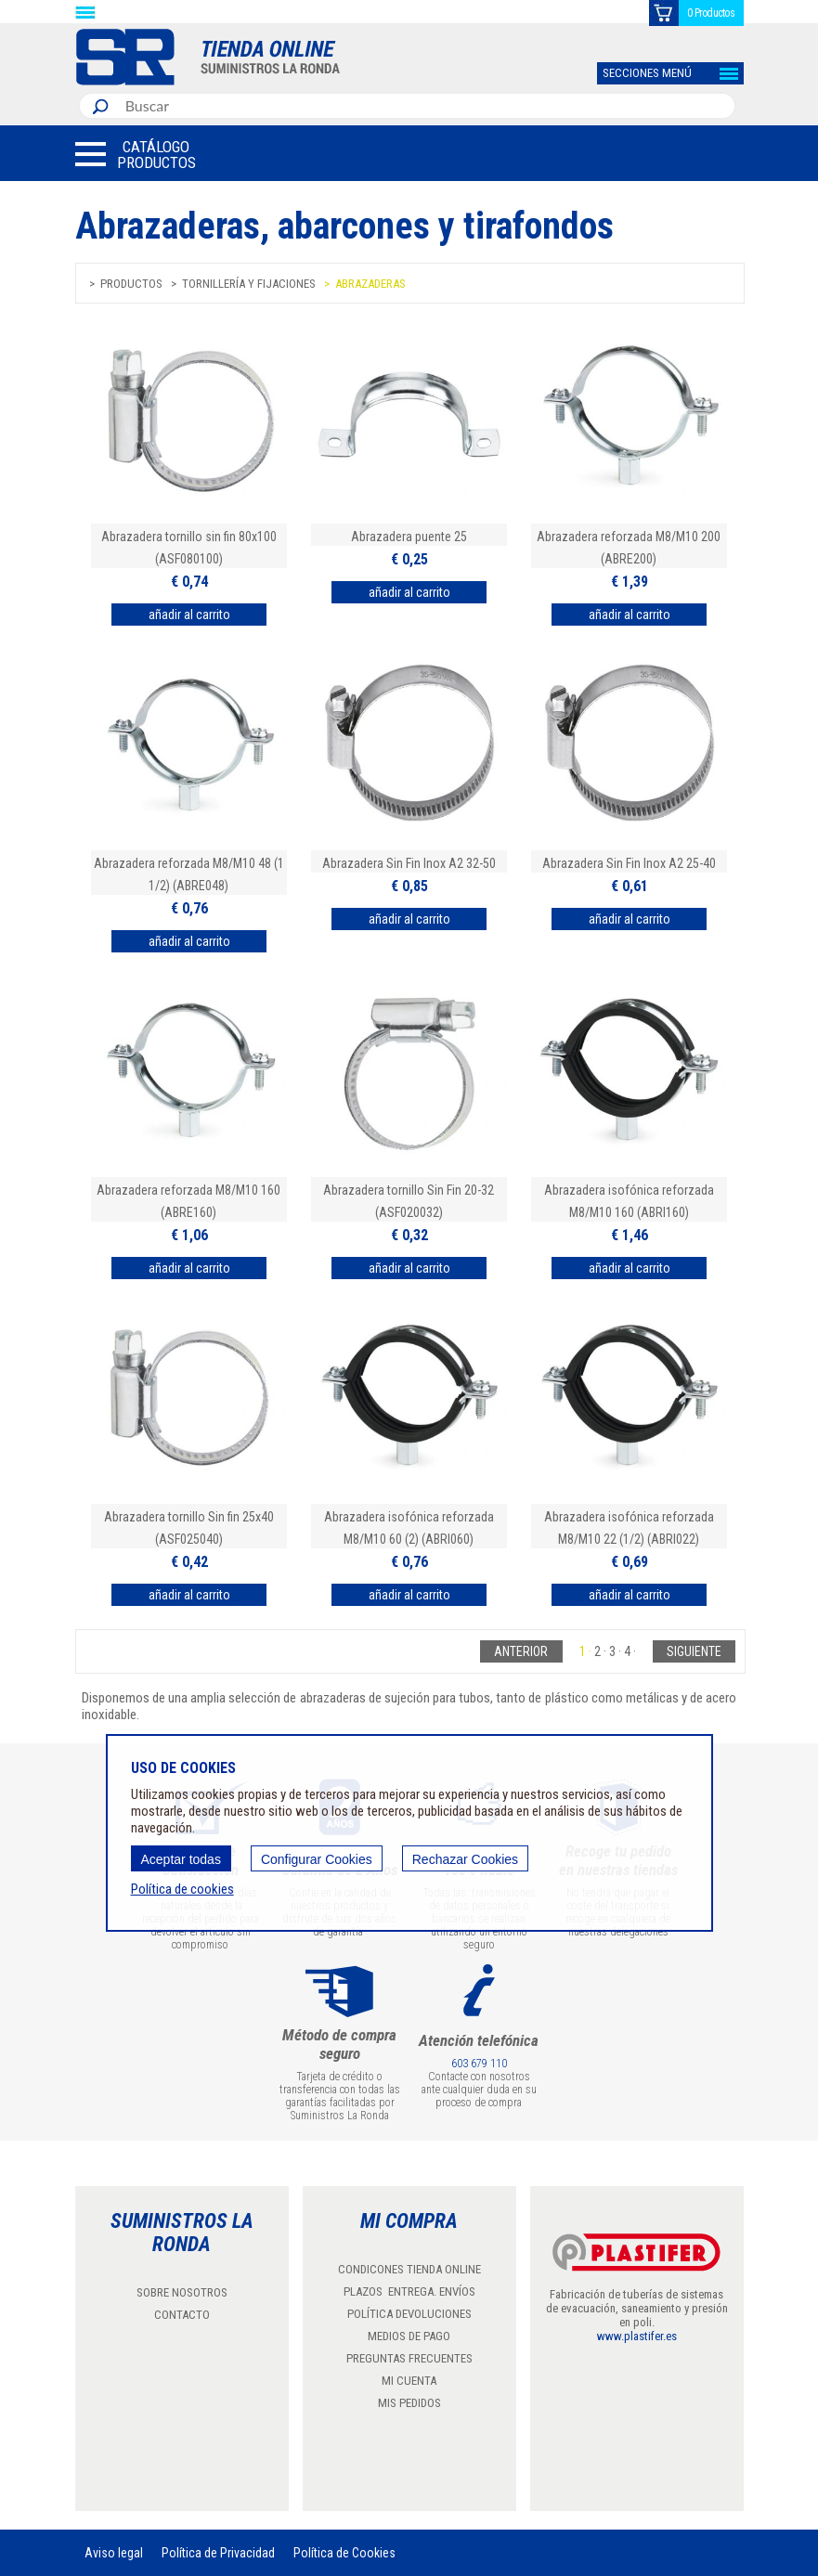  Describe the element at coordinates (409, 2381) in the screenshot. I see `MI CUENTA` at that location.